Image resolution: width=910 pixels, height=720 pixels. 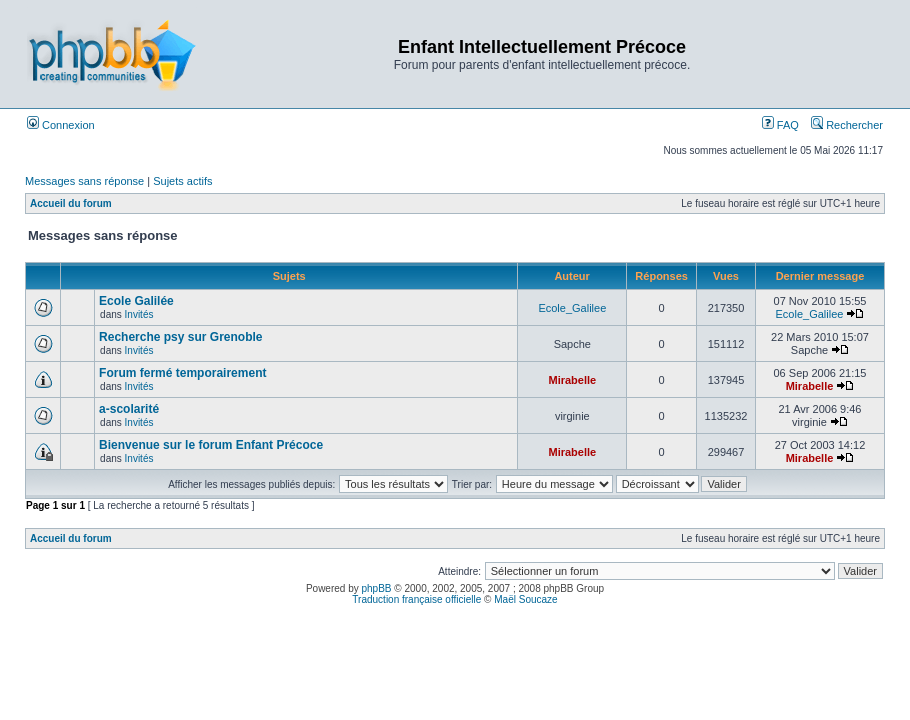 What do you see at coordinates (525, 599) in the screenshot?
I see `Maël Soucaze` at bounding box center [525, 599].